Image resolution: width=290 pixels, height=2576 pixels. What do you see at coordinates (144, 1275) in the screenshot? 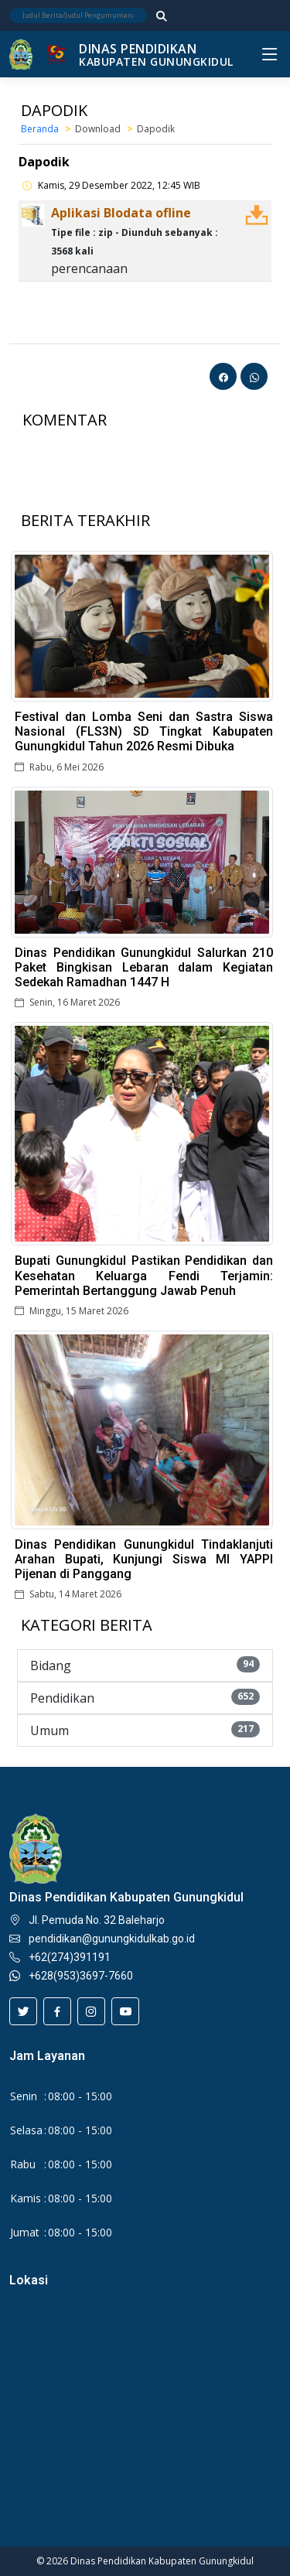
I see `Bupati Gunungkidul Pastikan Pendidikan dan Kesehatan Keluarga Fendi Terjamin: Pemerintah Bertanggung Jawab Penuh` at bounding box center [144, 1275].